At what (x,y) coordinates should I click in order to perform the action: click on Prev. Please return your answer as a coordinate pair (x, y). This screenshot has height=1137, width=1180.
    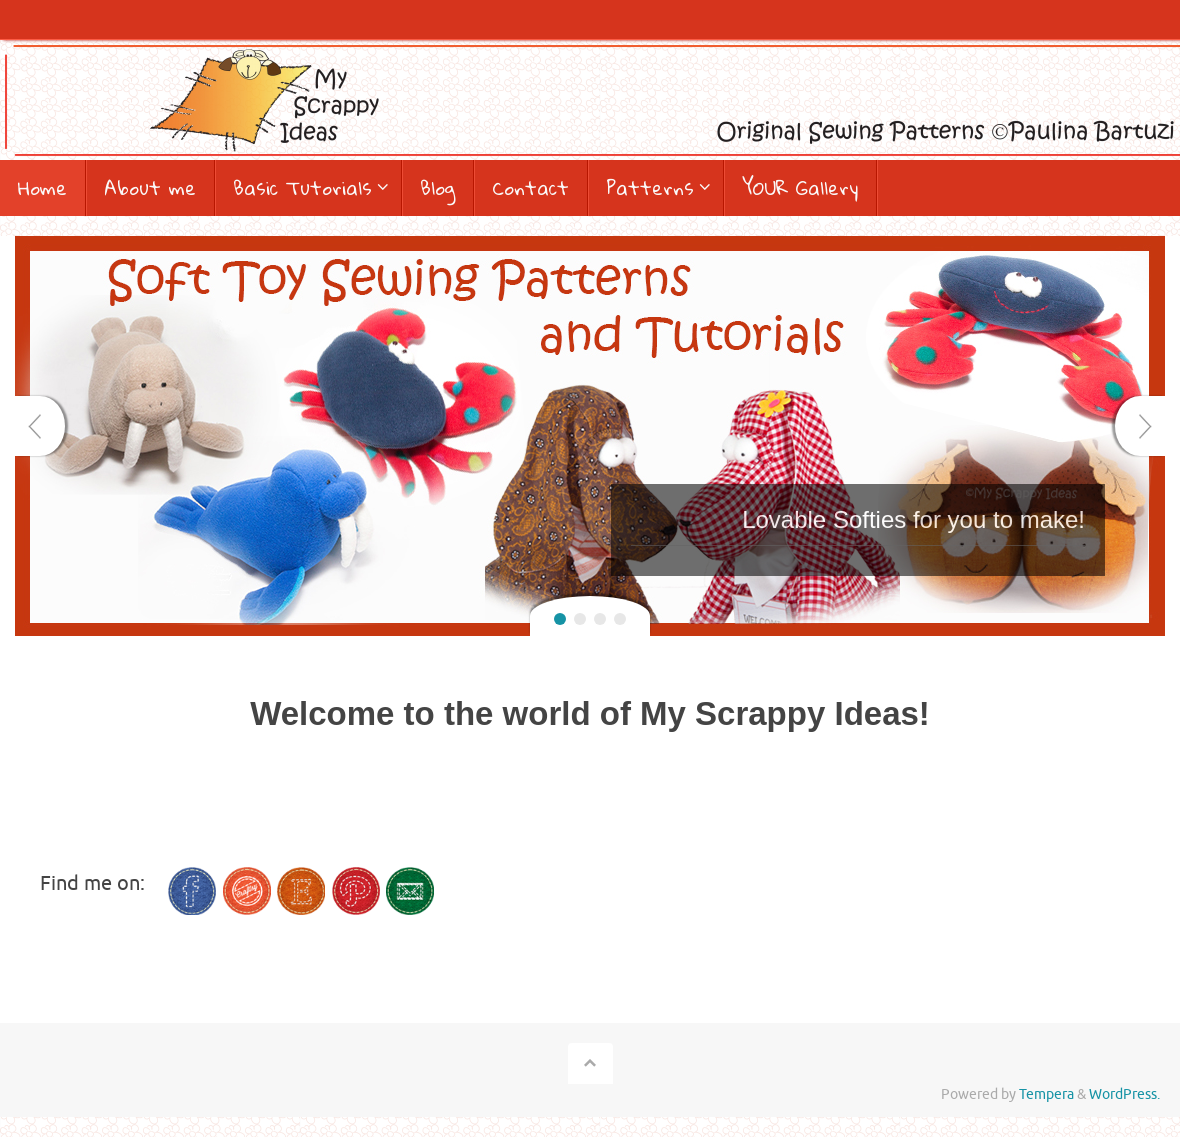
    Looking at the image, I should click on (40, 426).